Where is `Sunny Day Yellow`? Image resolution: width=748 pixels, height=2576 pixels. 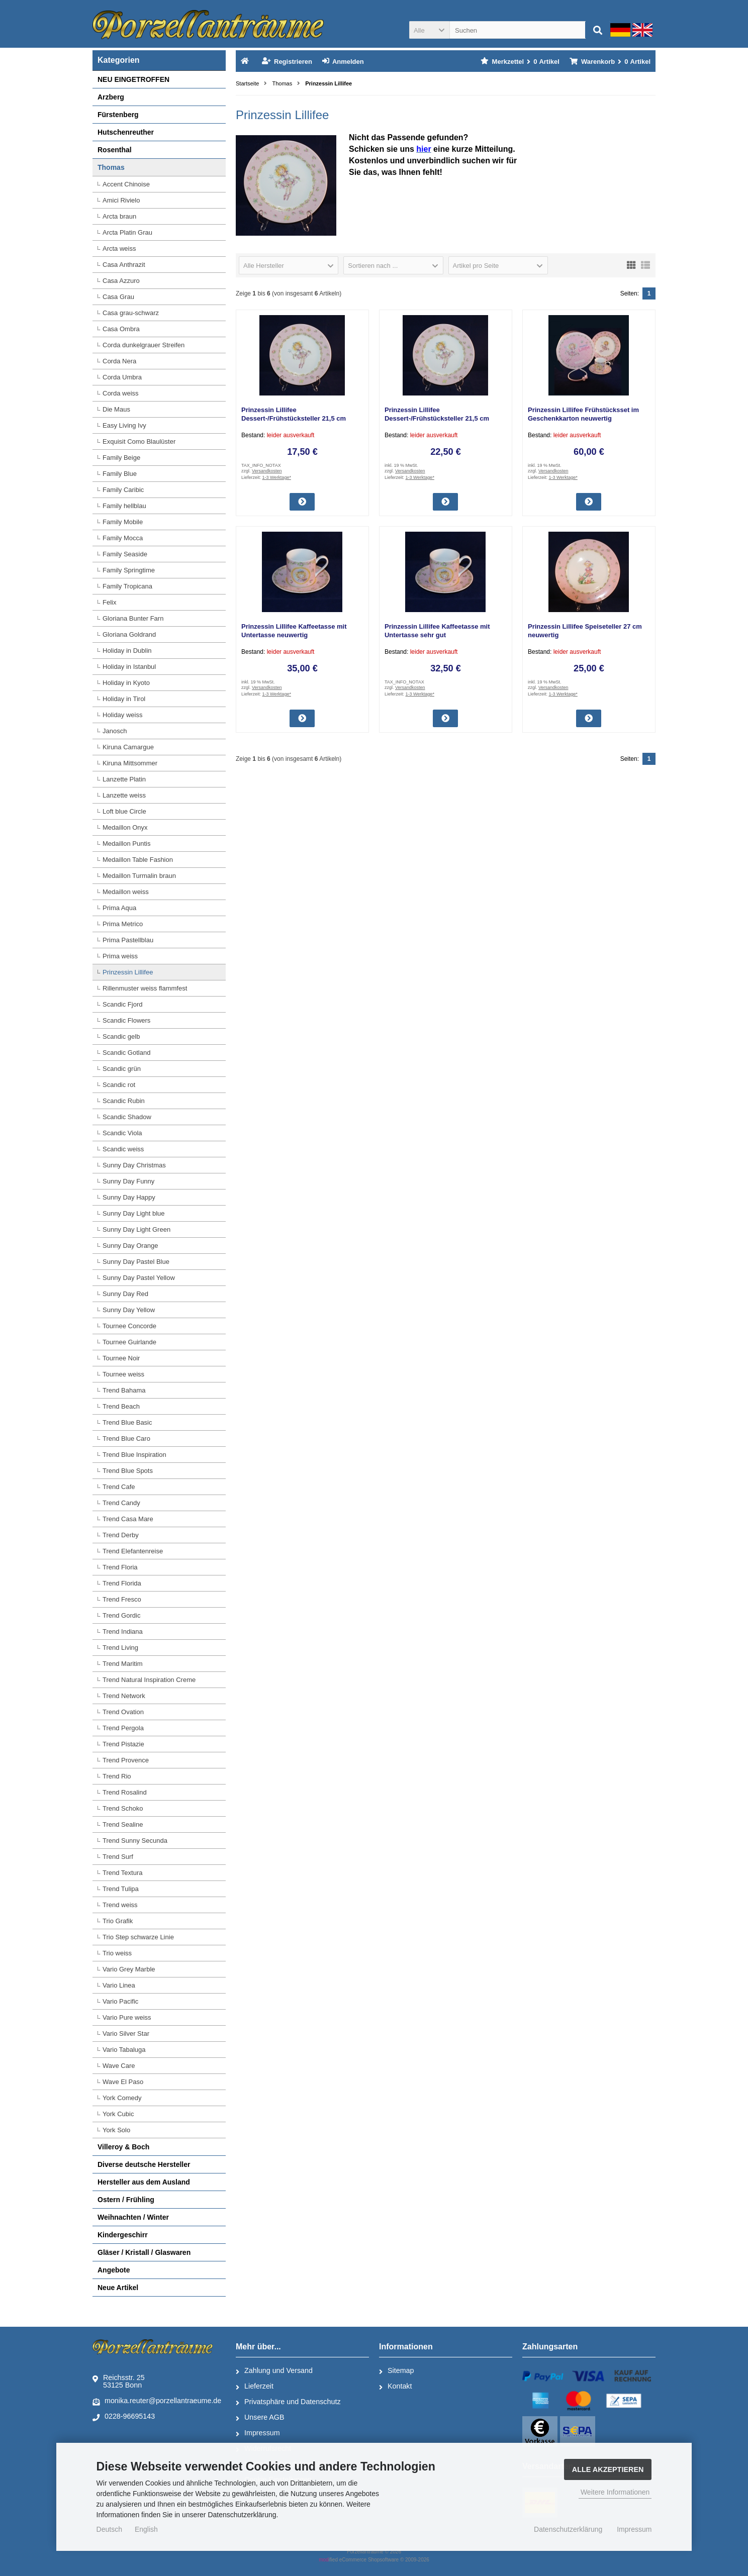
Sunny Day Yellow is located at coordinates (129, 1310).